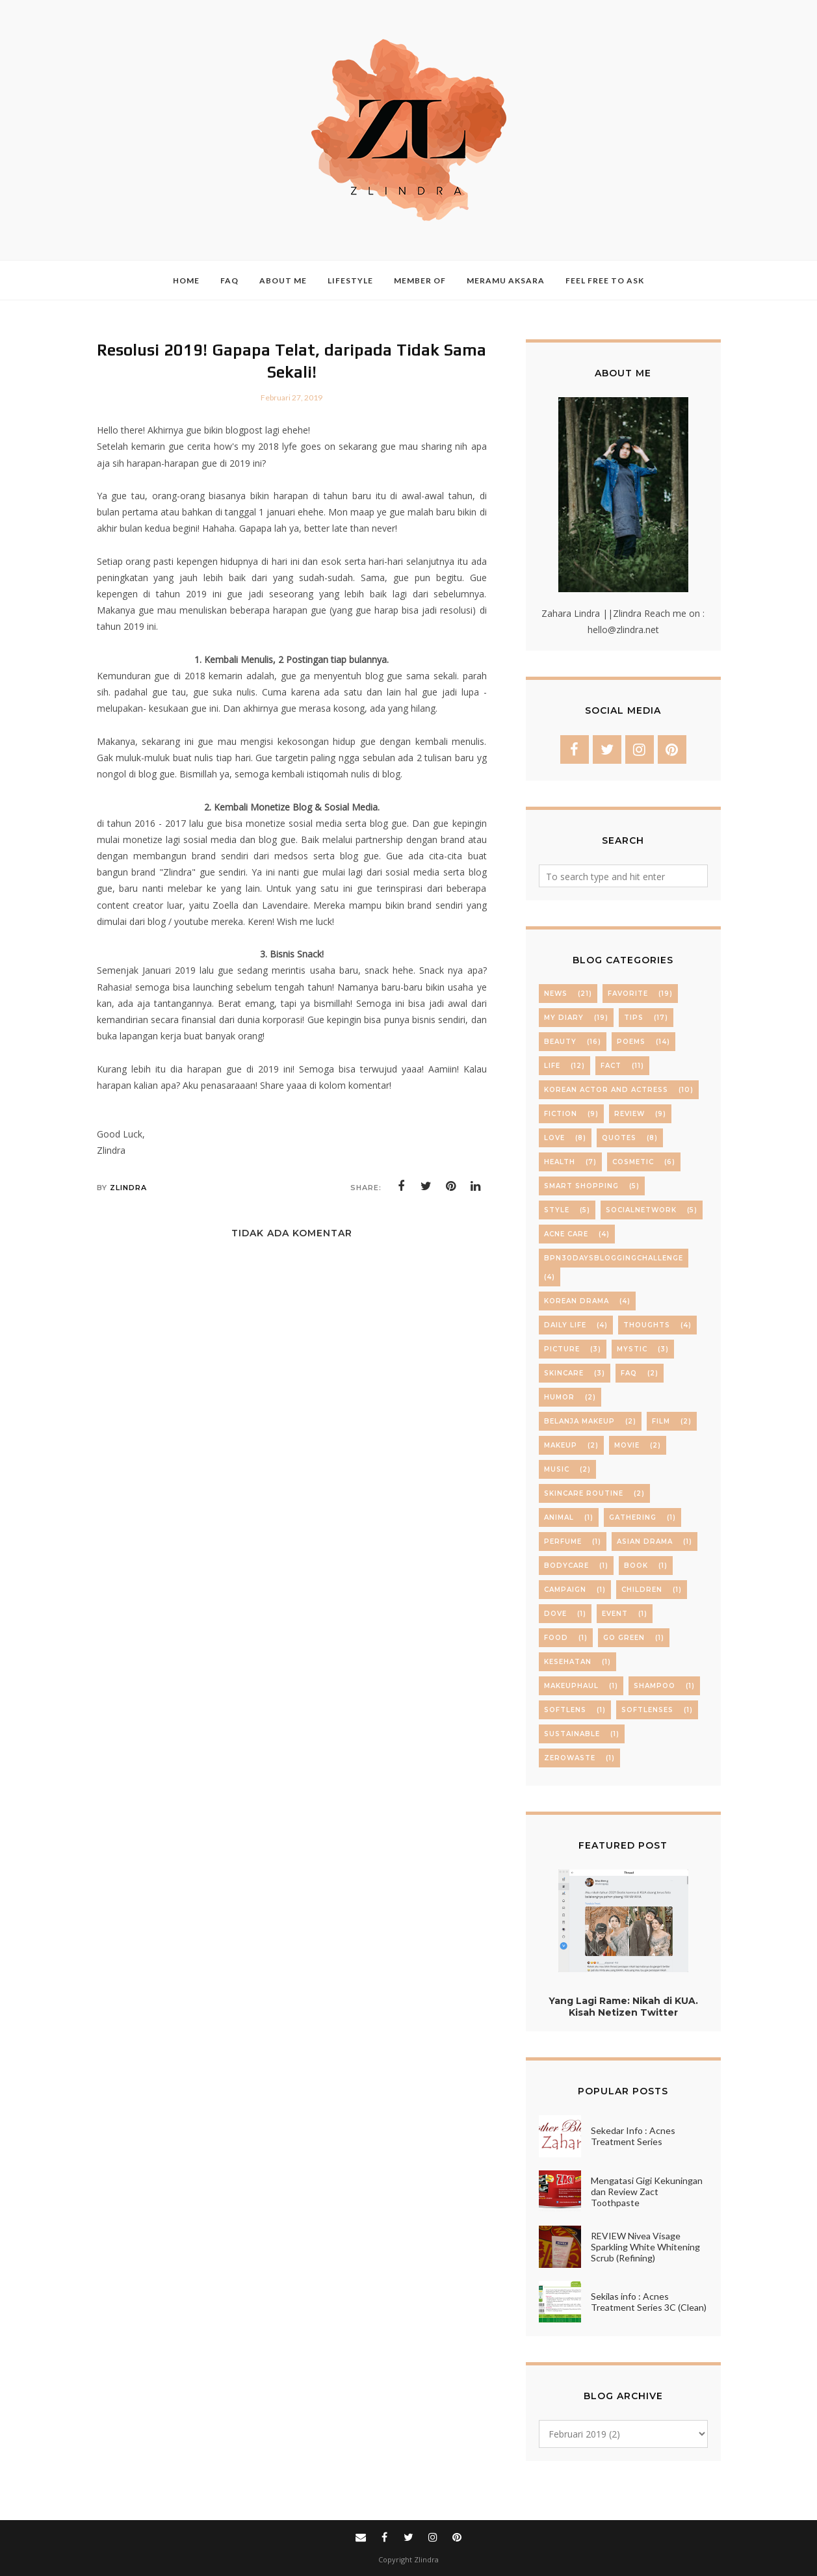  I want to click on Korean Drama, so click(576, 1301).